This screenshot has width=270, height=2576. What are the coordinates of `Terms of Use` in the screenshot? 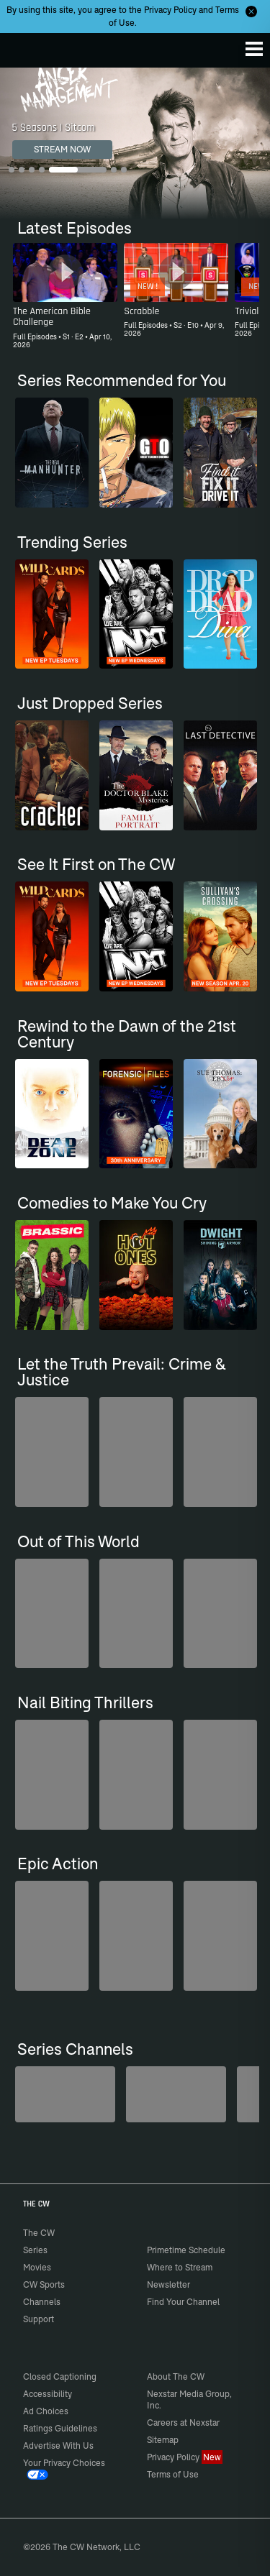 It's located at (173, 2474).